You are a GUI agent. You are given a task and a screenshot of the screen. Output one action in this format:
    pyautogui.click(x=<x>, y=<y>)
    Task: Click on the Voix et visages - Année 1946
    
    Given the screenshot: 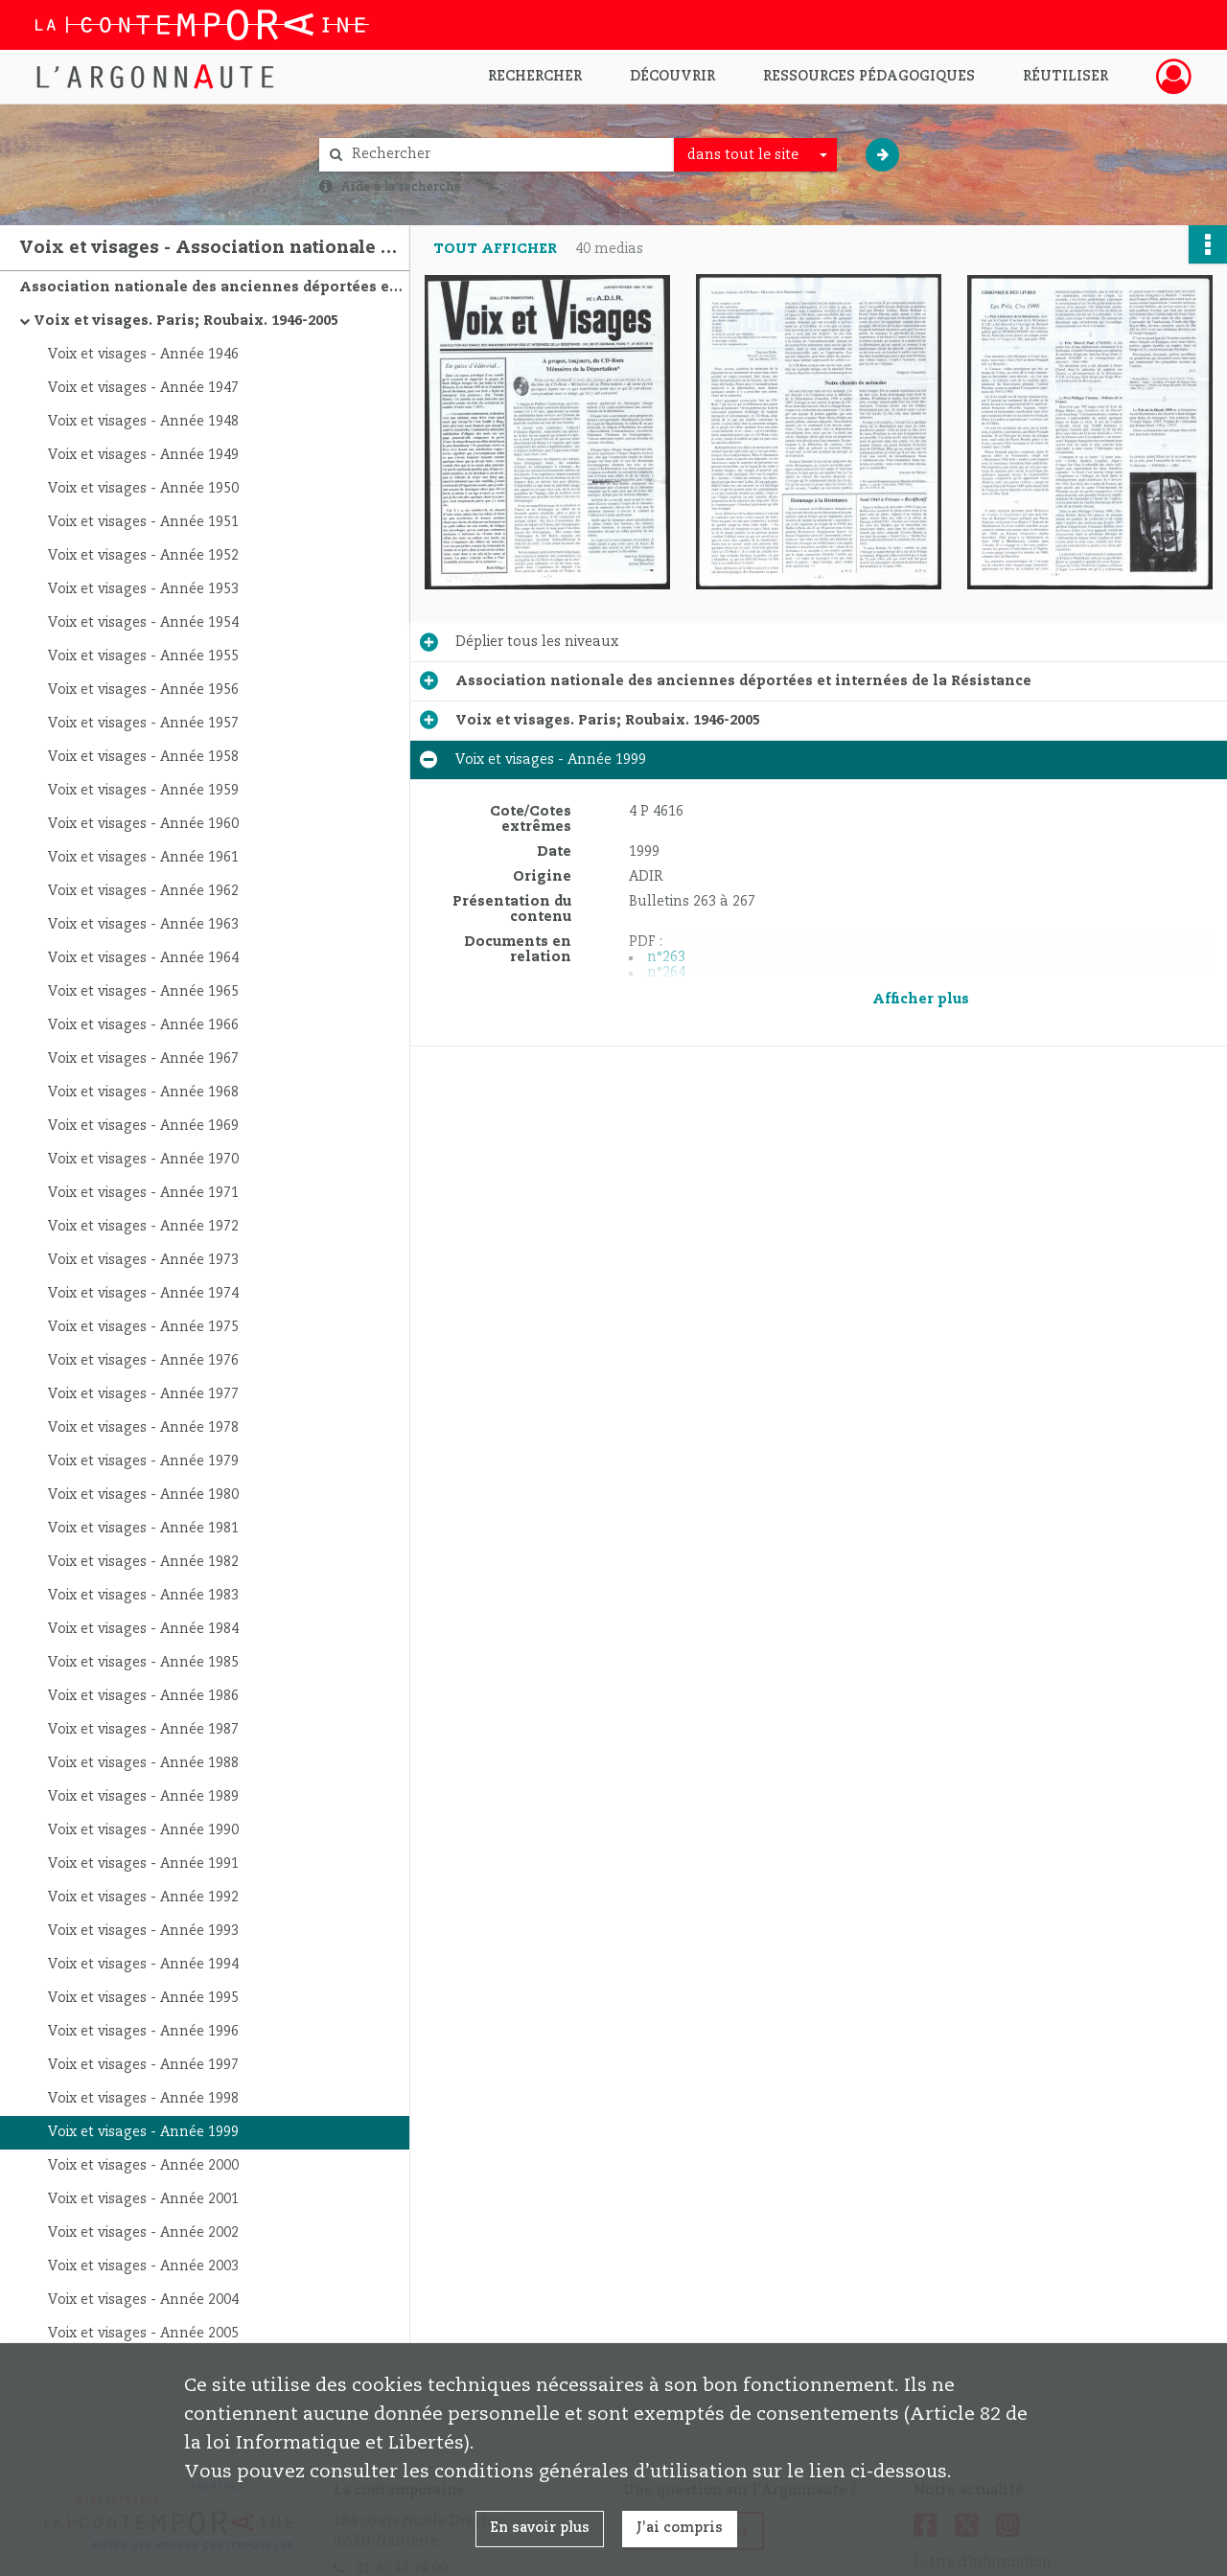 What is the action you would take?
    pyautogui.click(x=143, y=354)
    